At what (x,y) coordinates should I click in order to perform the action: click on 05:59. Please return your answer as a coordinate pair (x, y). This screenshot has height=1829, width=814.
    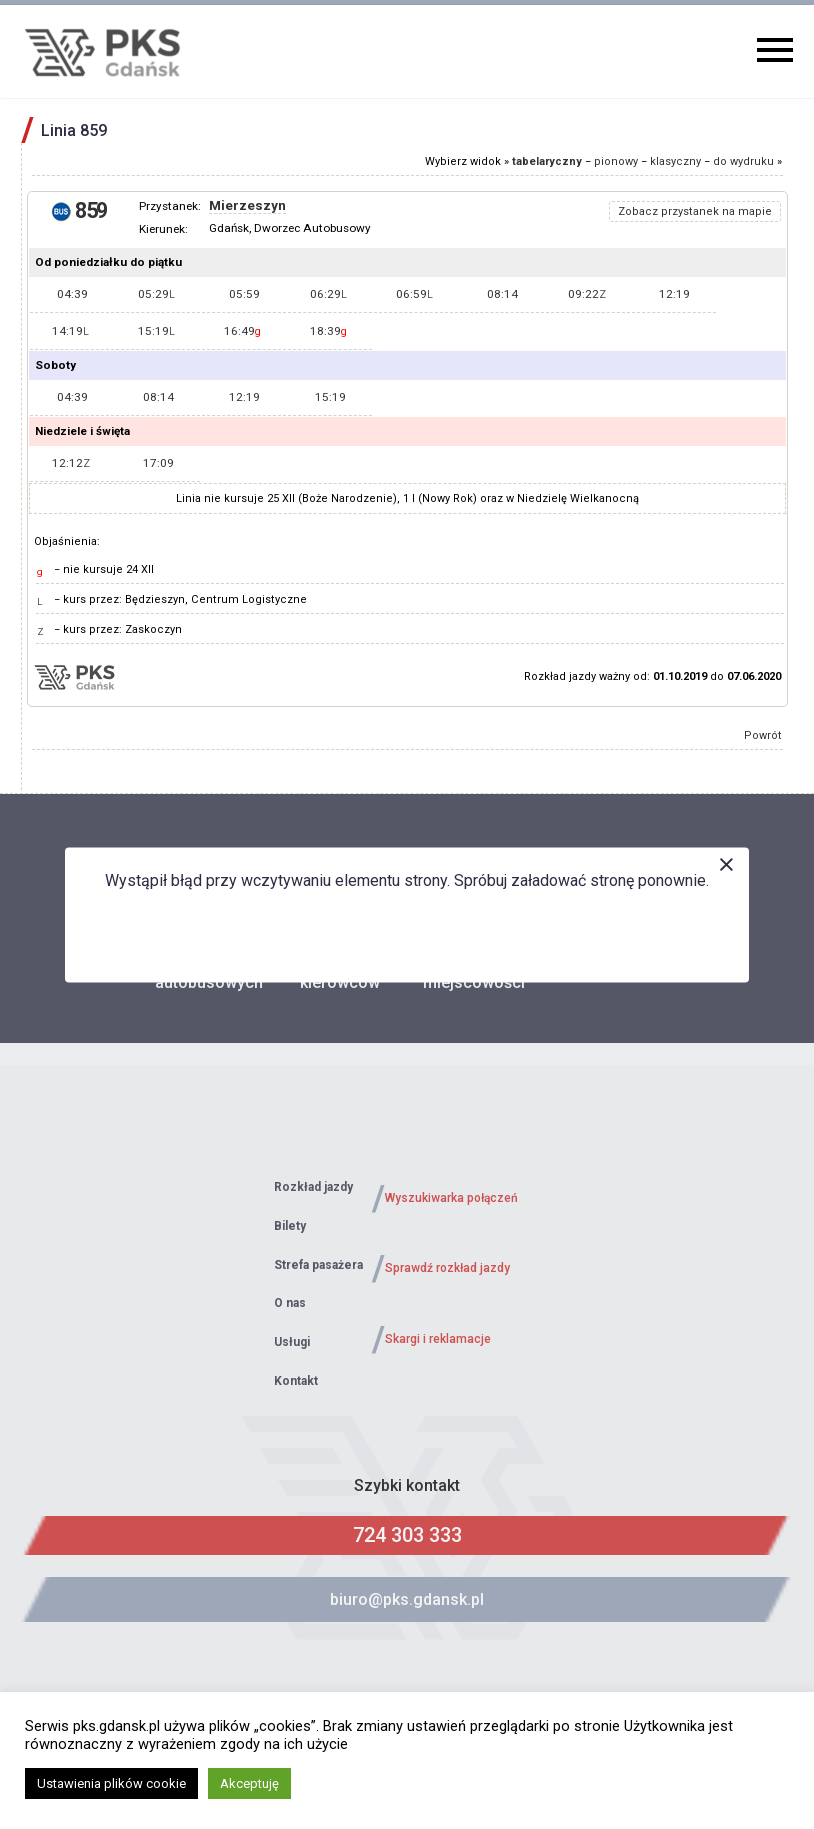
    Looking at the image, I should click on (244, 294).